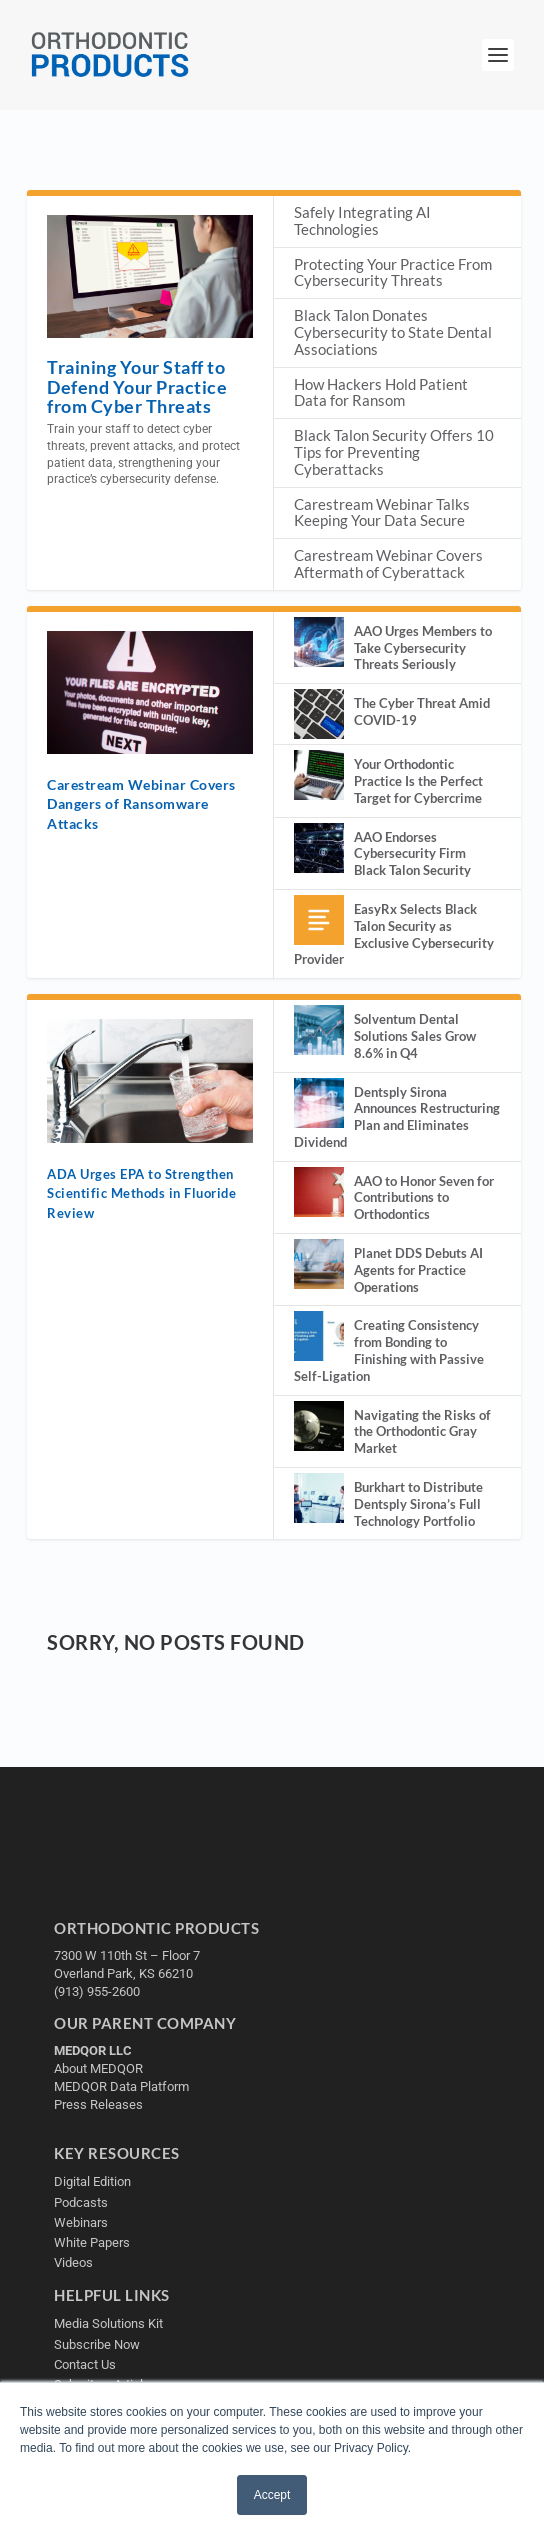 The width and height of the screenshot is (544, 2541). What do you see at coordinates (397, 1117) in the screenshot?
I see `Dentsply Sirona Announces Restructuring Plan and Eliminates Dividend` at bounding box center [397, 1117].